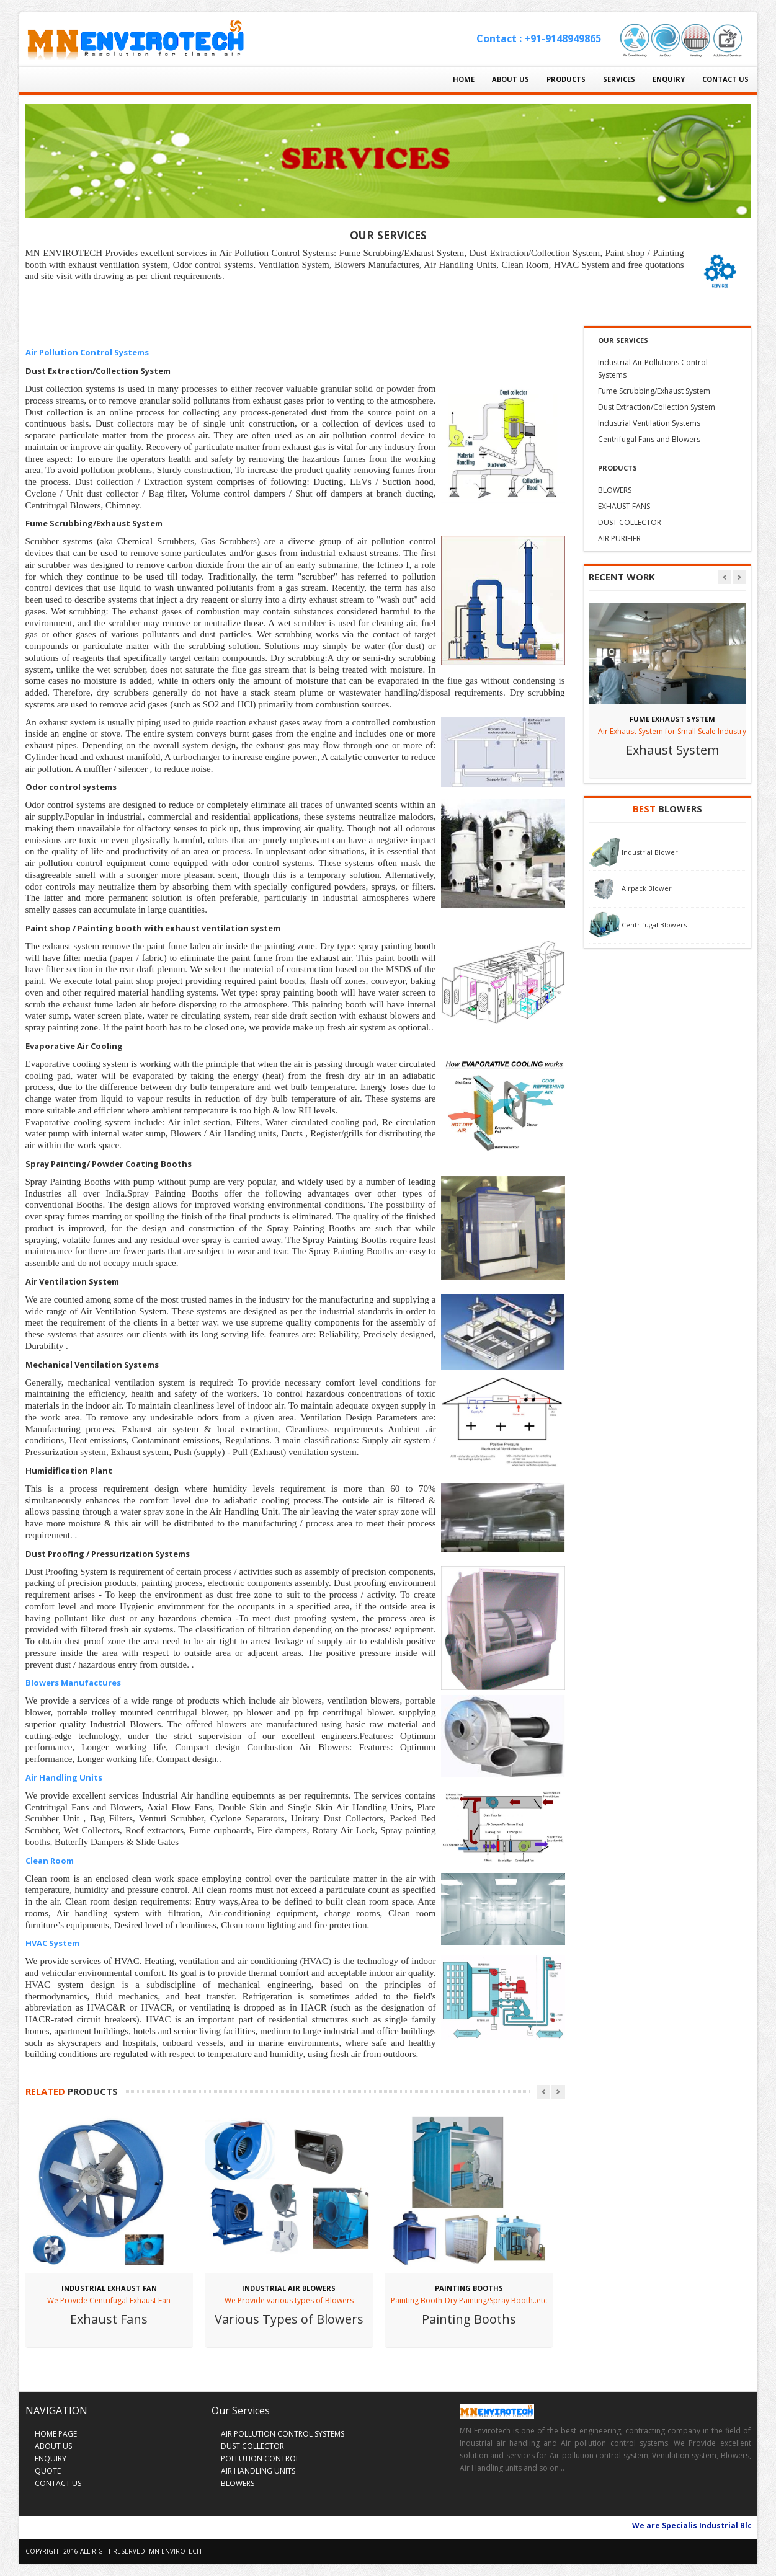 This screenshot has height=2576, width=776. Describe the element at coordinates (654, 924) in the screenshot. I see `Centrifugal Blowers` at that location.